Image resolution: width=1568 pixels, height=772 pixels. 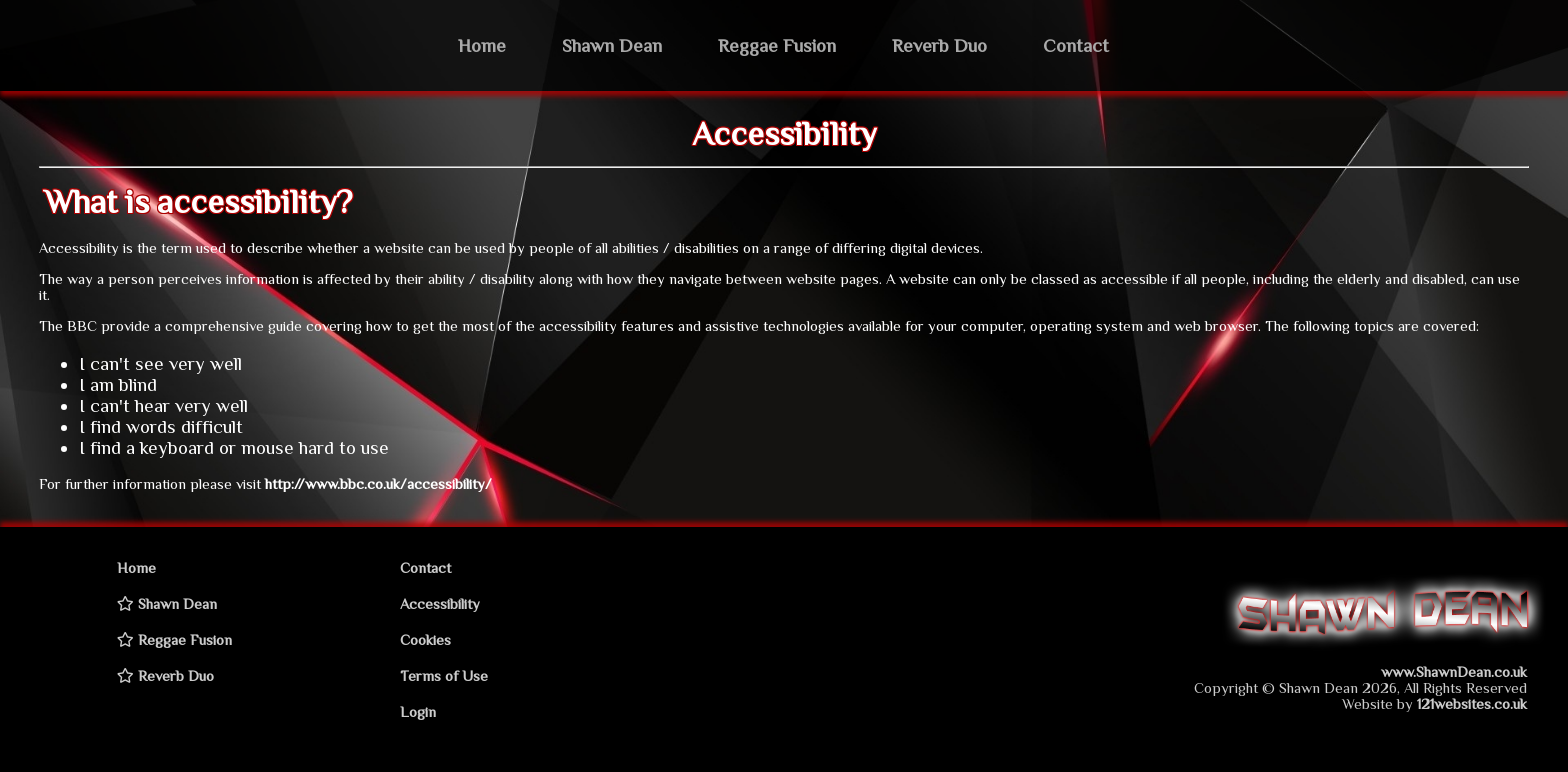 I want to click on 121websites.co.uk, so click(x=1472, y=704).